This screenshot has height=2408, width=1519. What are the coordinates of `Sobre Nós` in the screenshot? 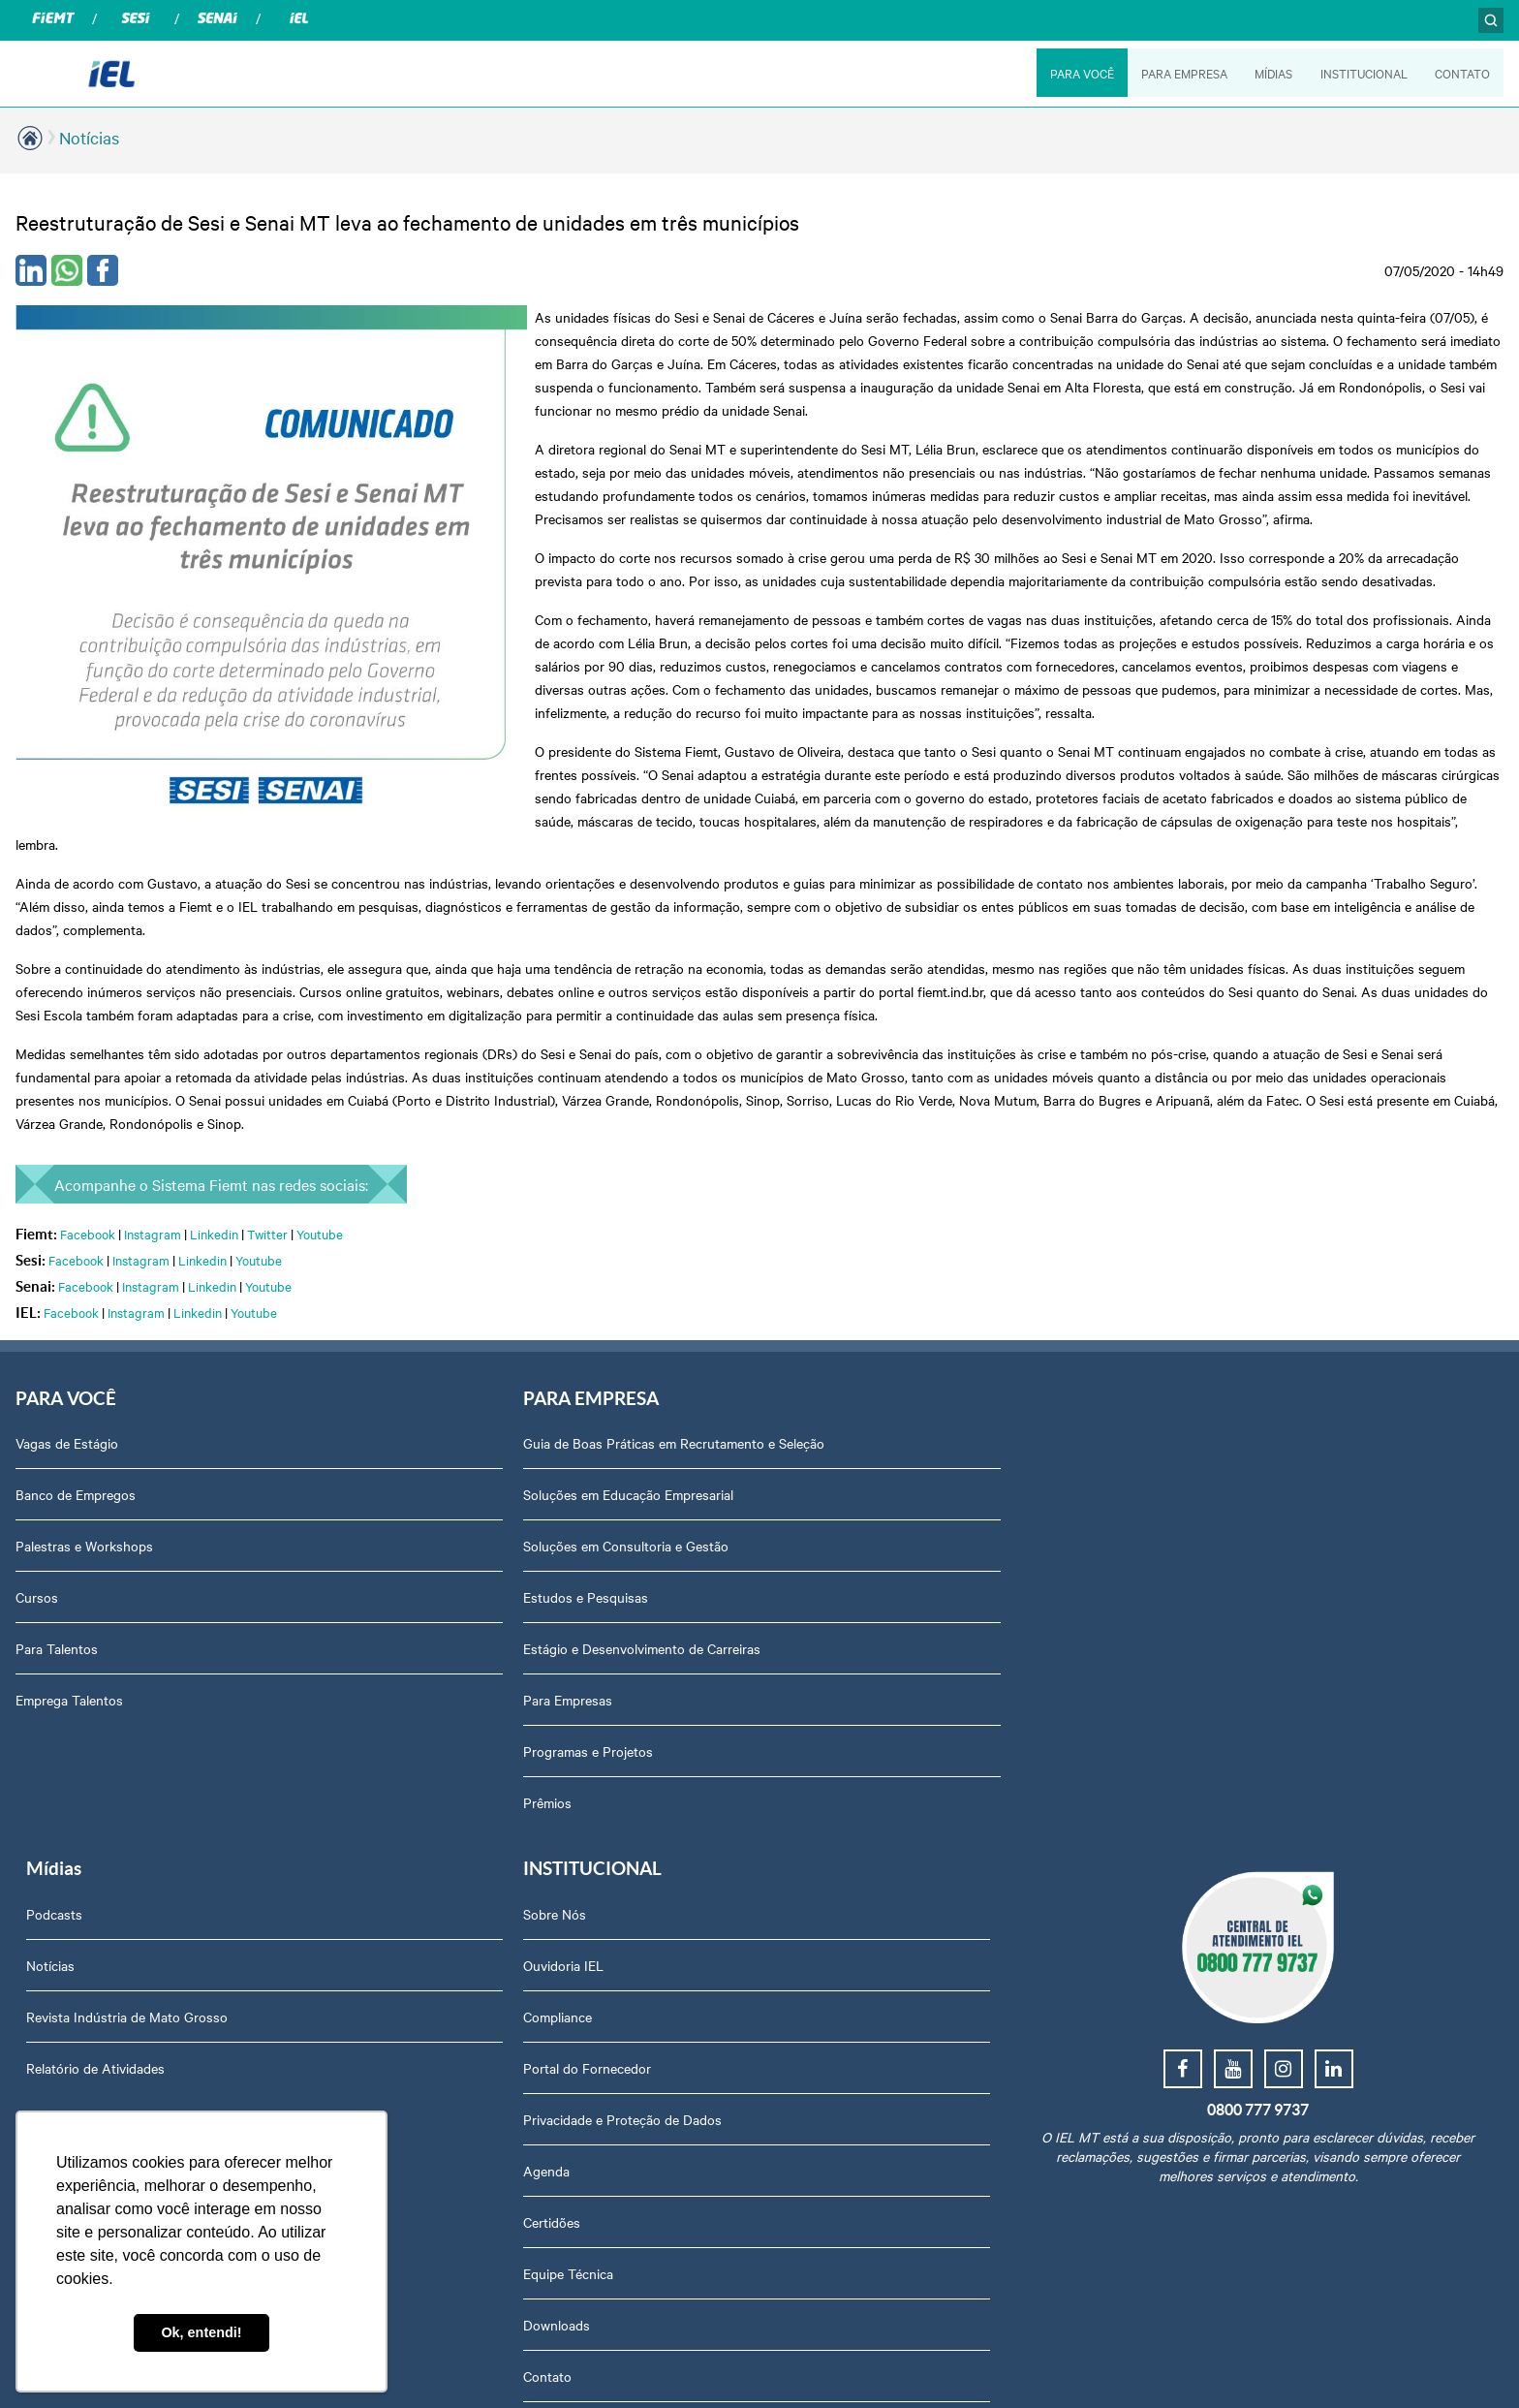 It's located at (1174, 1375).